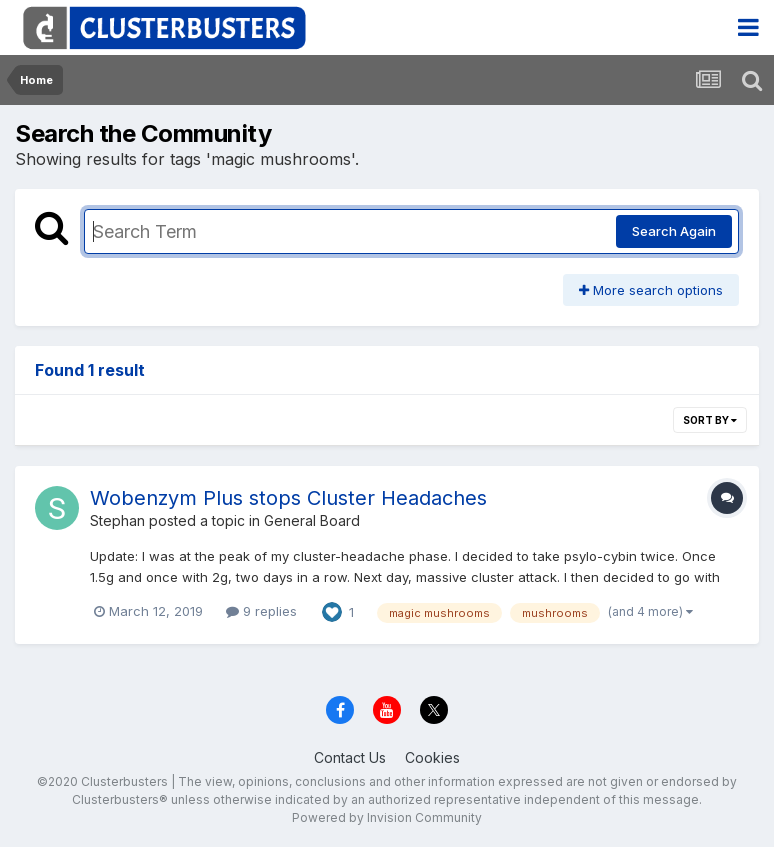  Describe the element at coordinates (674, 231) in the screenshot. I see `Search Again` at that location.